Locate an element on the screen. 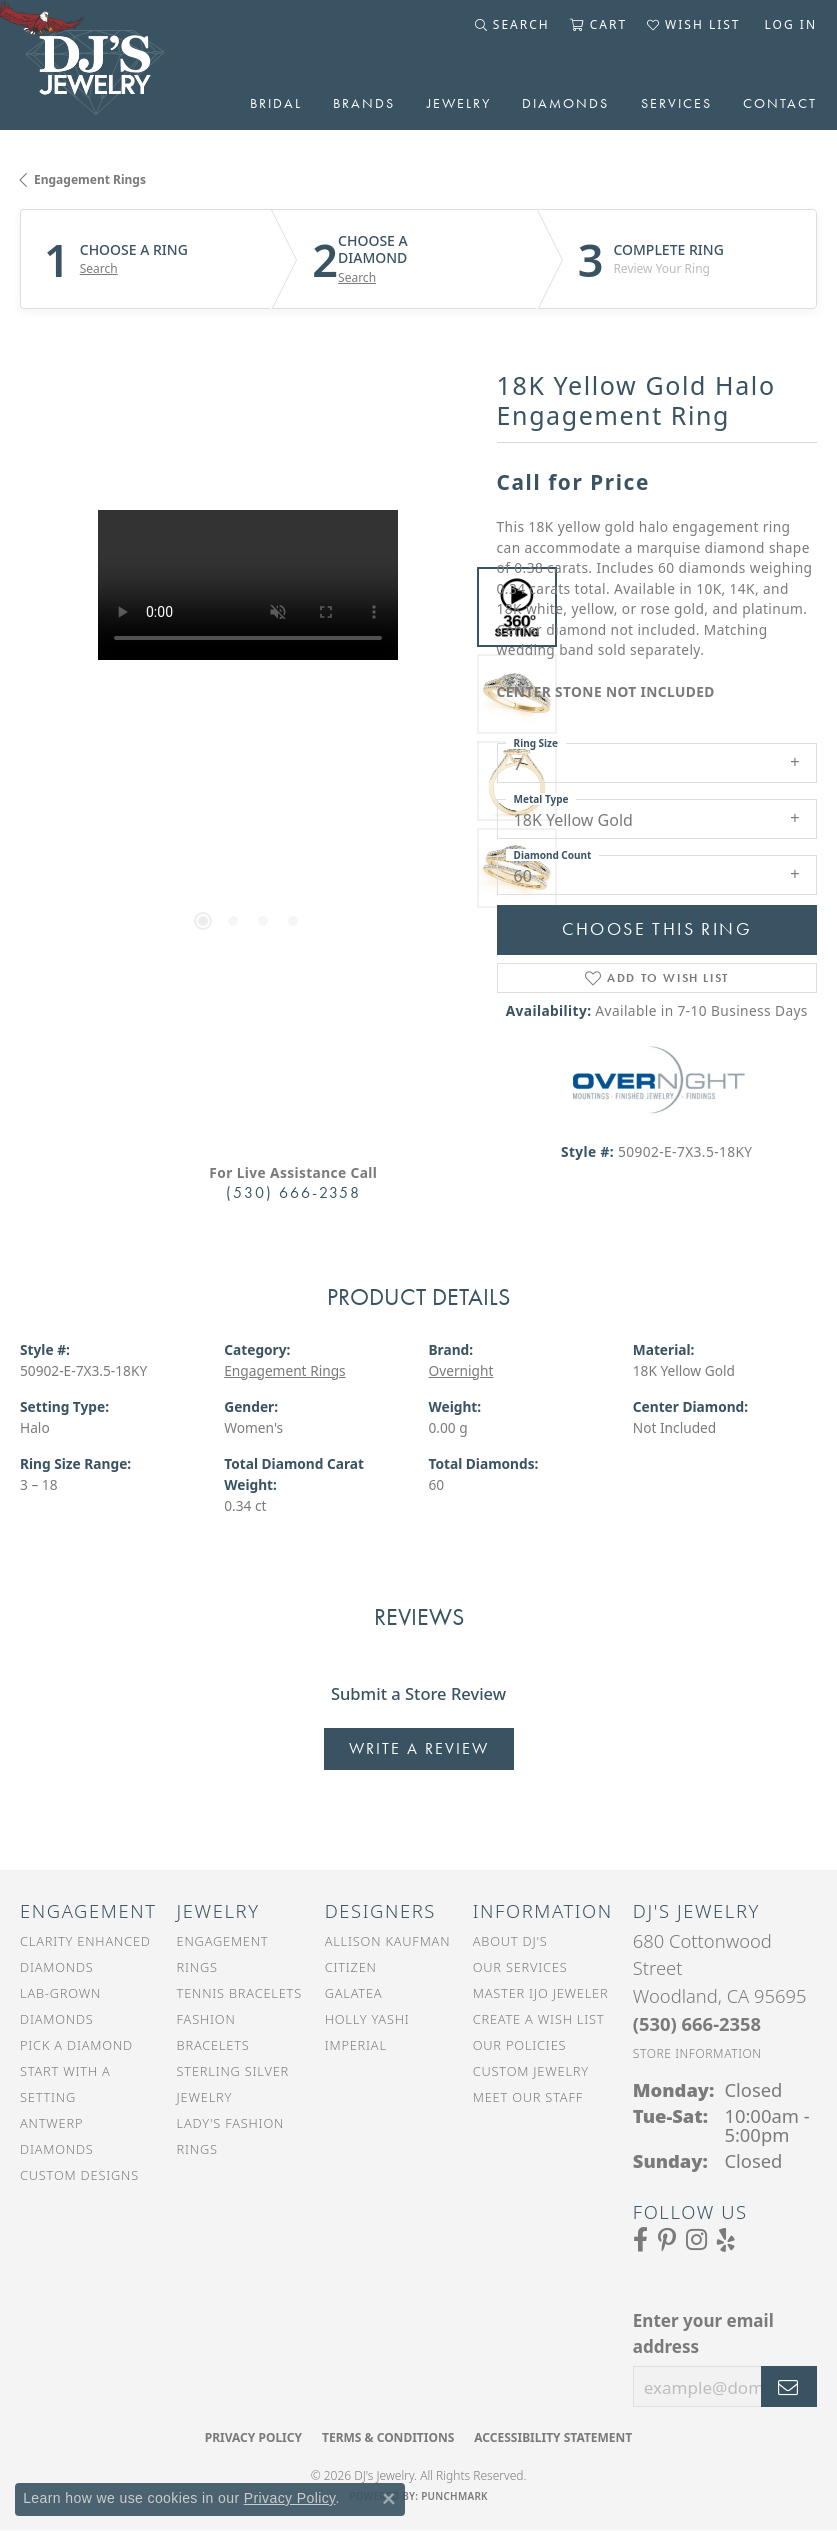  Bridal [button] is located at coordinates (276, 103).